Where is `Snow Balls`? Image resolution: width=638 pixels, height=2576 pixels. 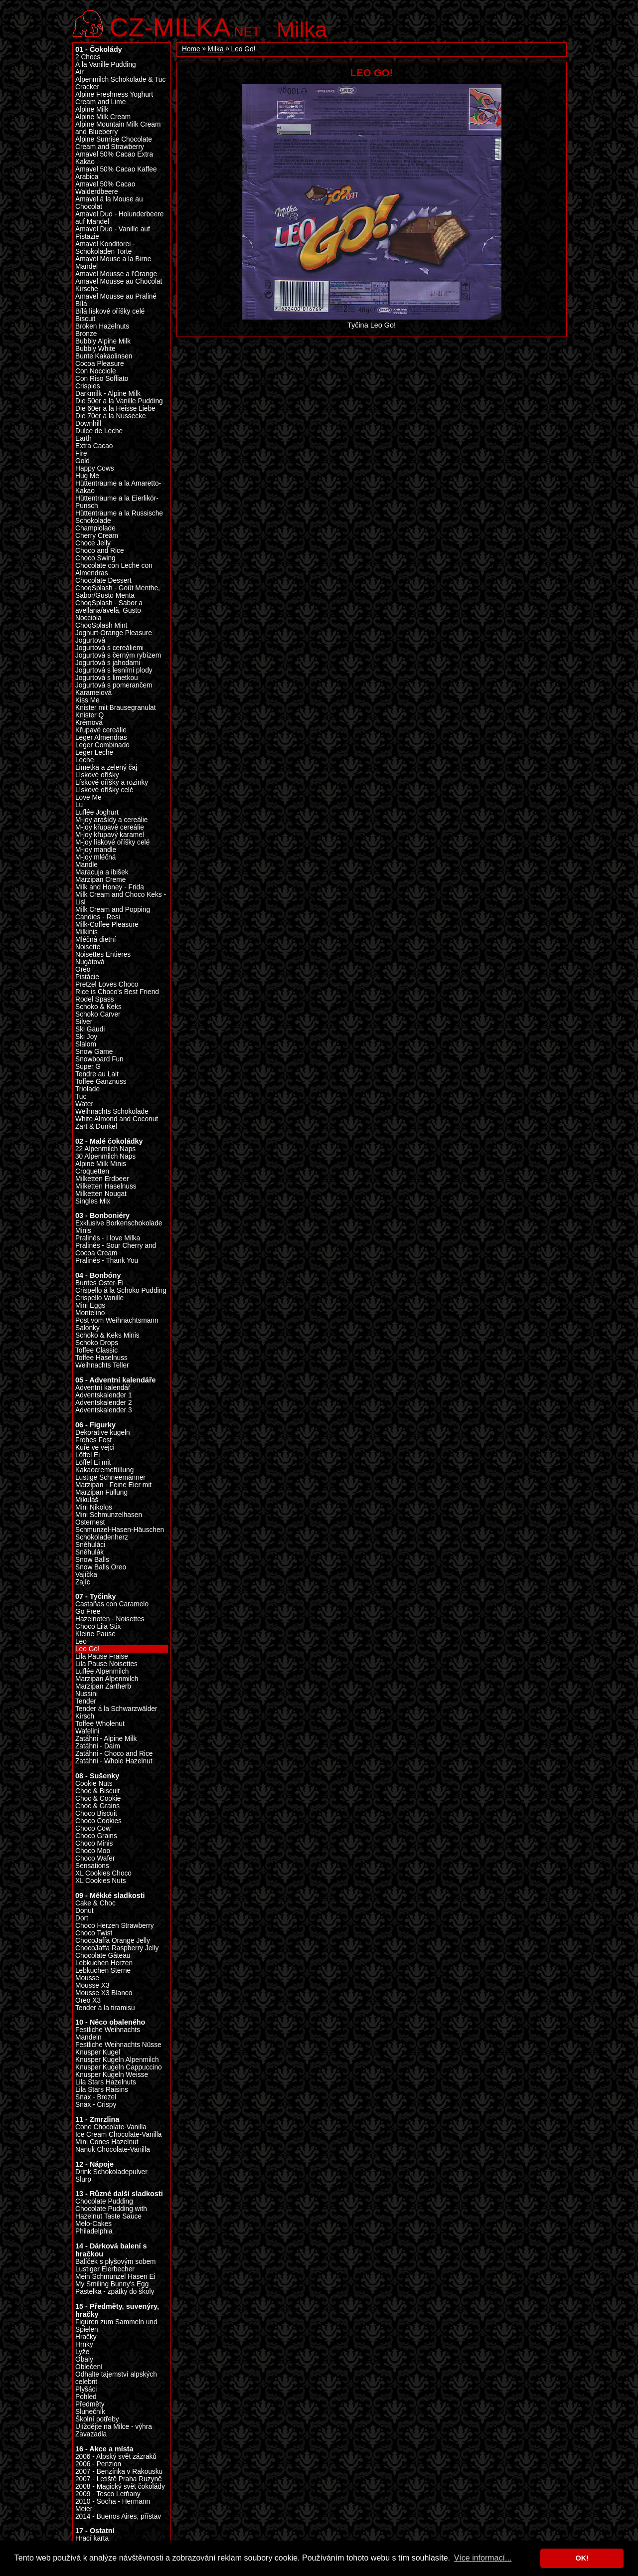
Snow Balls is located at coordinates (92, 1559).